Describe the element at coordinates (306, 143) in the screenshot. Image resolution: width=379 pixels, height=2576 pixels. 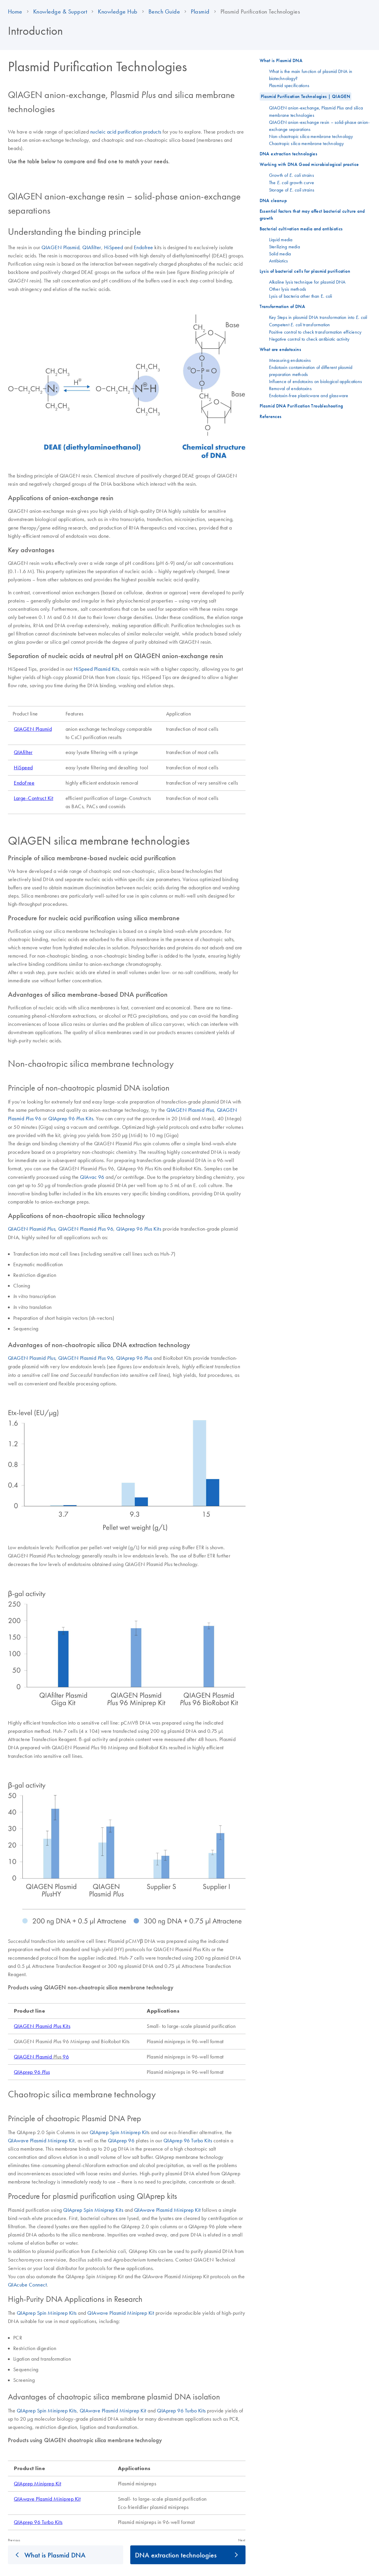
I see `Chaotropic silica membrane technology` at that location.